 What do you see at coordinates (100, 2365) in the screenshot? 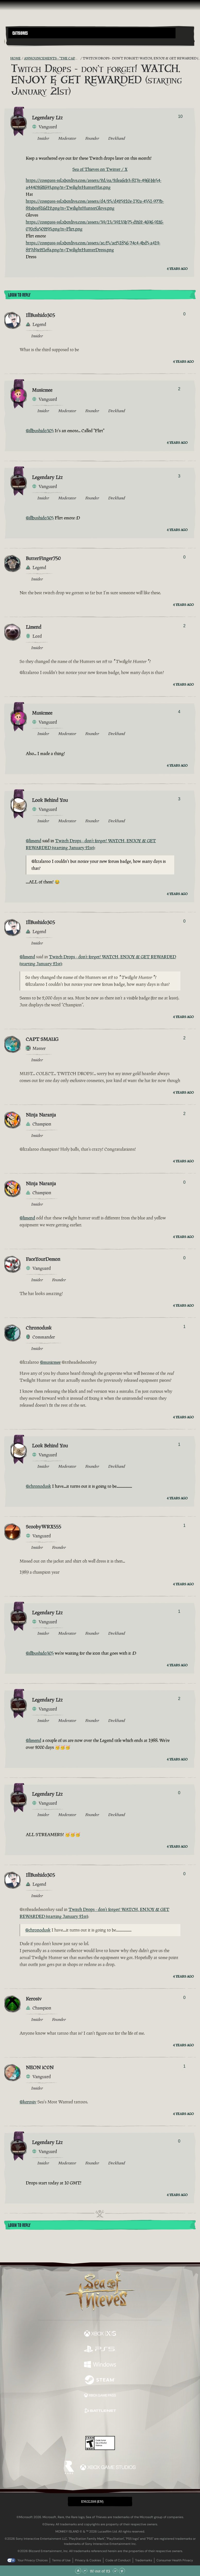
I see `[Available on Windows]` at bounding box center [100, 2365].